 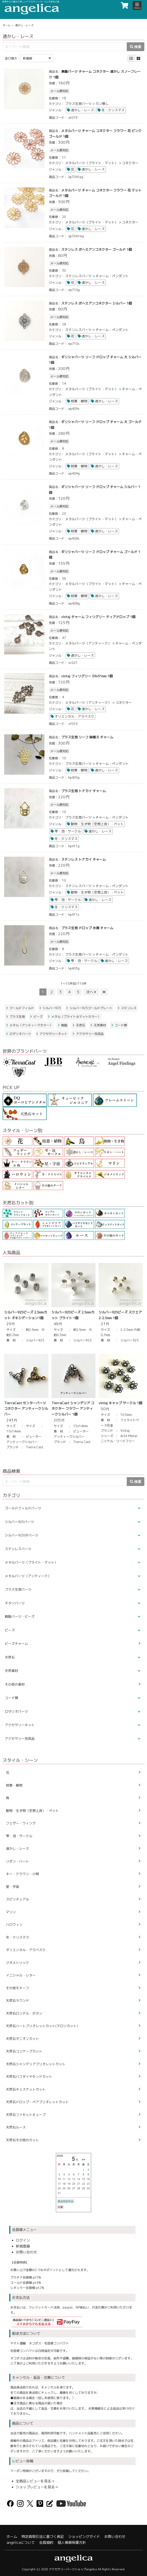 What do you see at coordinates (91, 992) in the screenshot?
I see `次へ` at bounding box center [91, 992].